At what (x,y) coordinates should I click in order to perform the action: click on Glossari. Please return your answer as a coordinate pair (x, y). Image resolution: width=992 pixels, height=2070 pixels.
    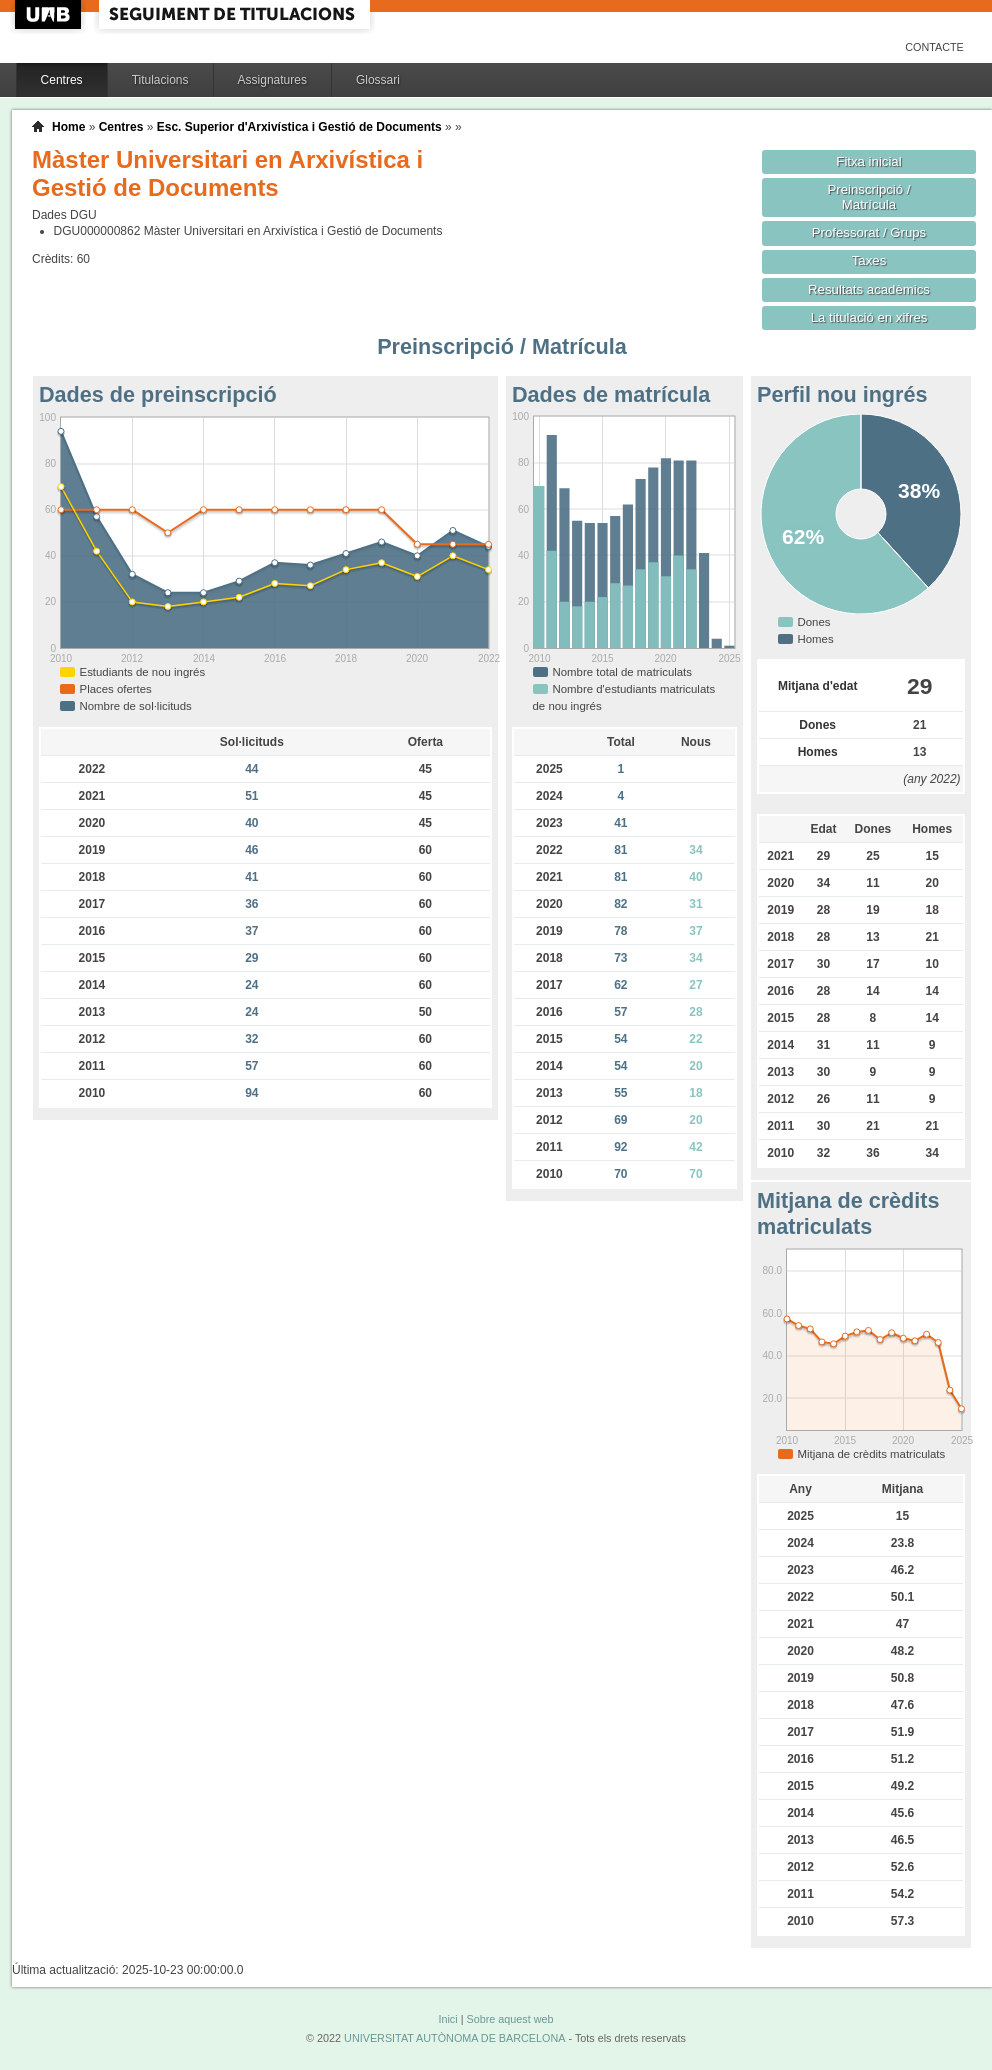
    Looking at the image, I should click on (378, 80).